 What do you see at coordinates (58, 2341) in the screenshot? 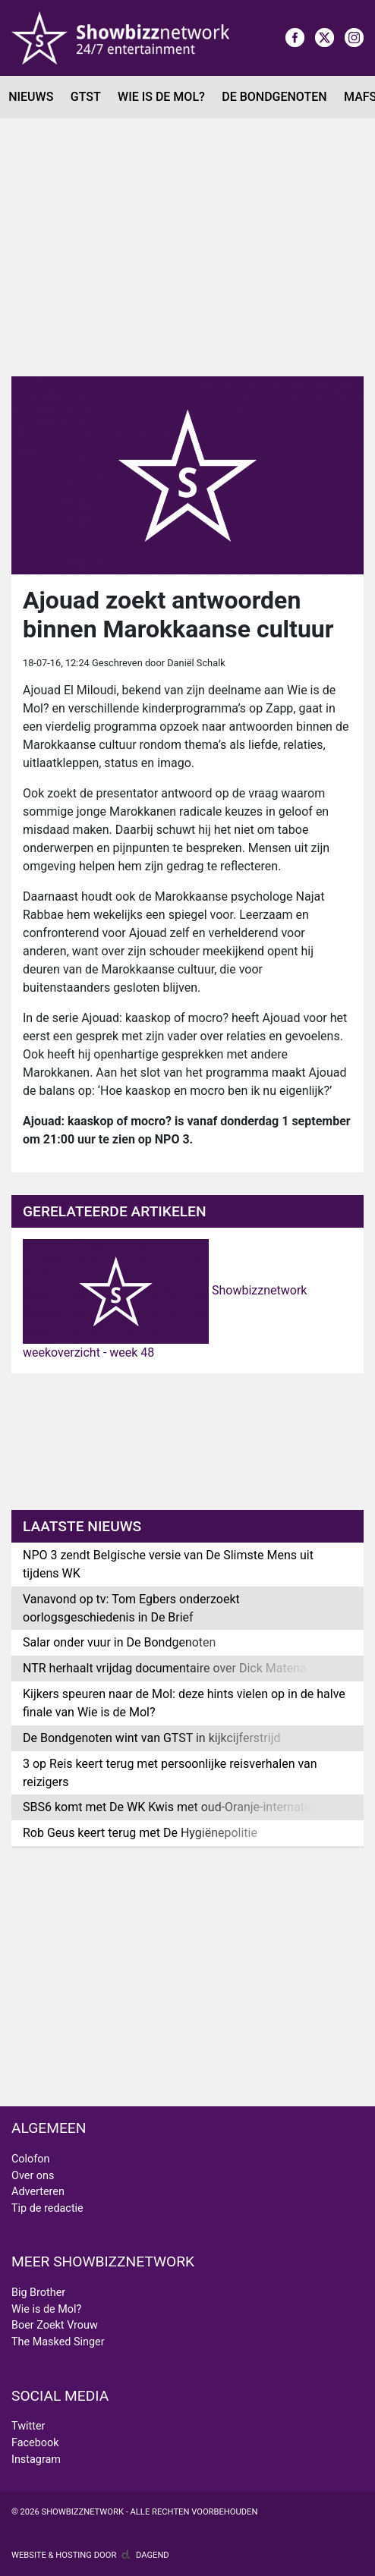
I see `The Masked Singer` at bounding box center [58, 2341].